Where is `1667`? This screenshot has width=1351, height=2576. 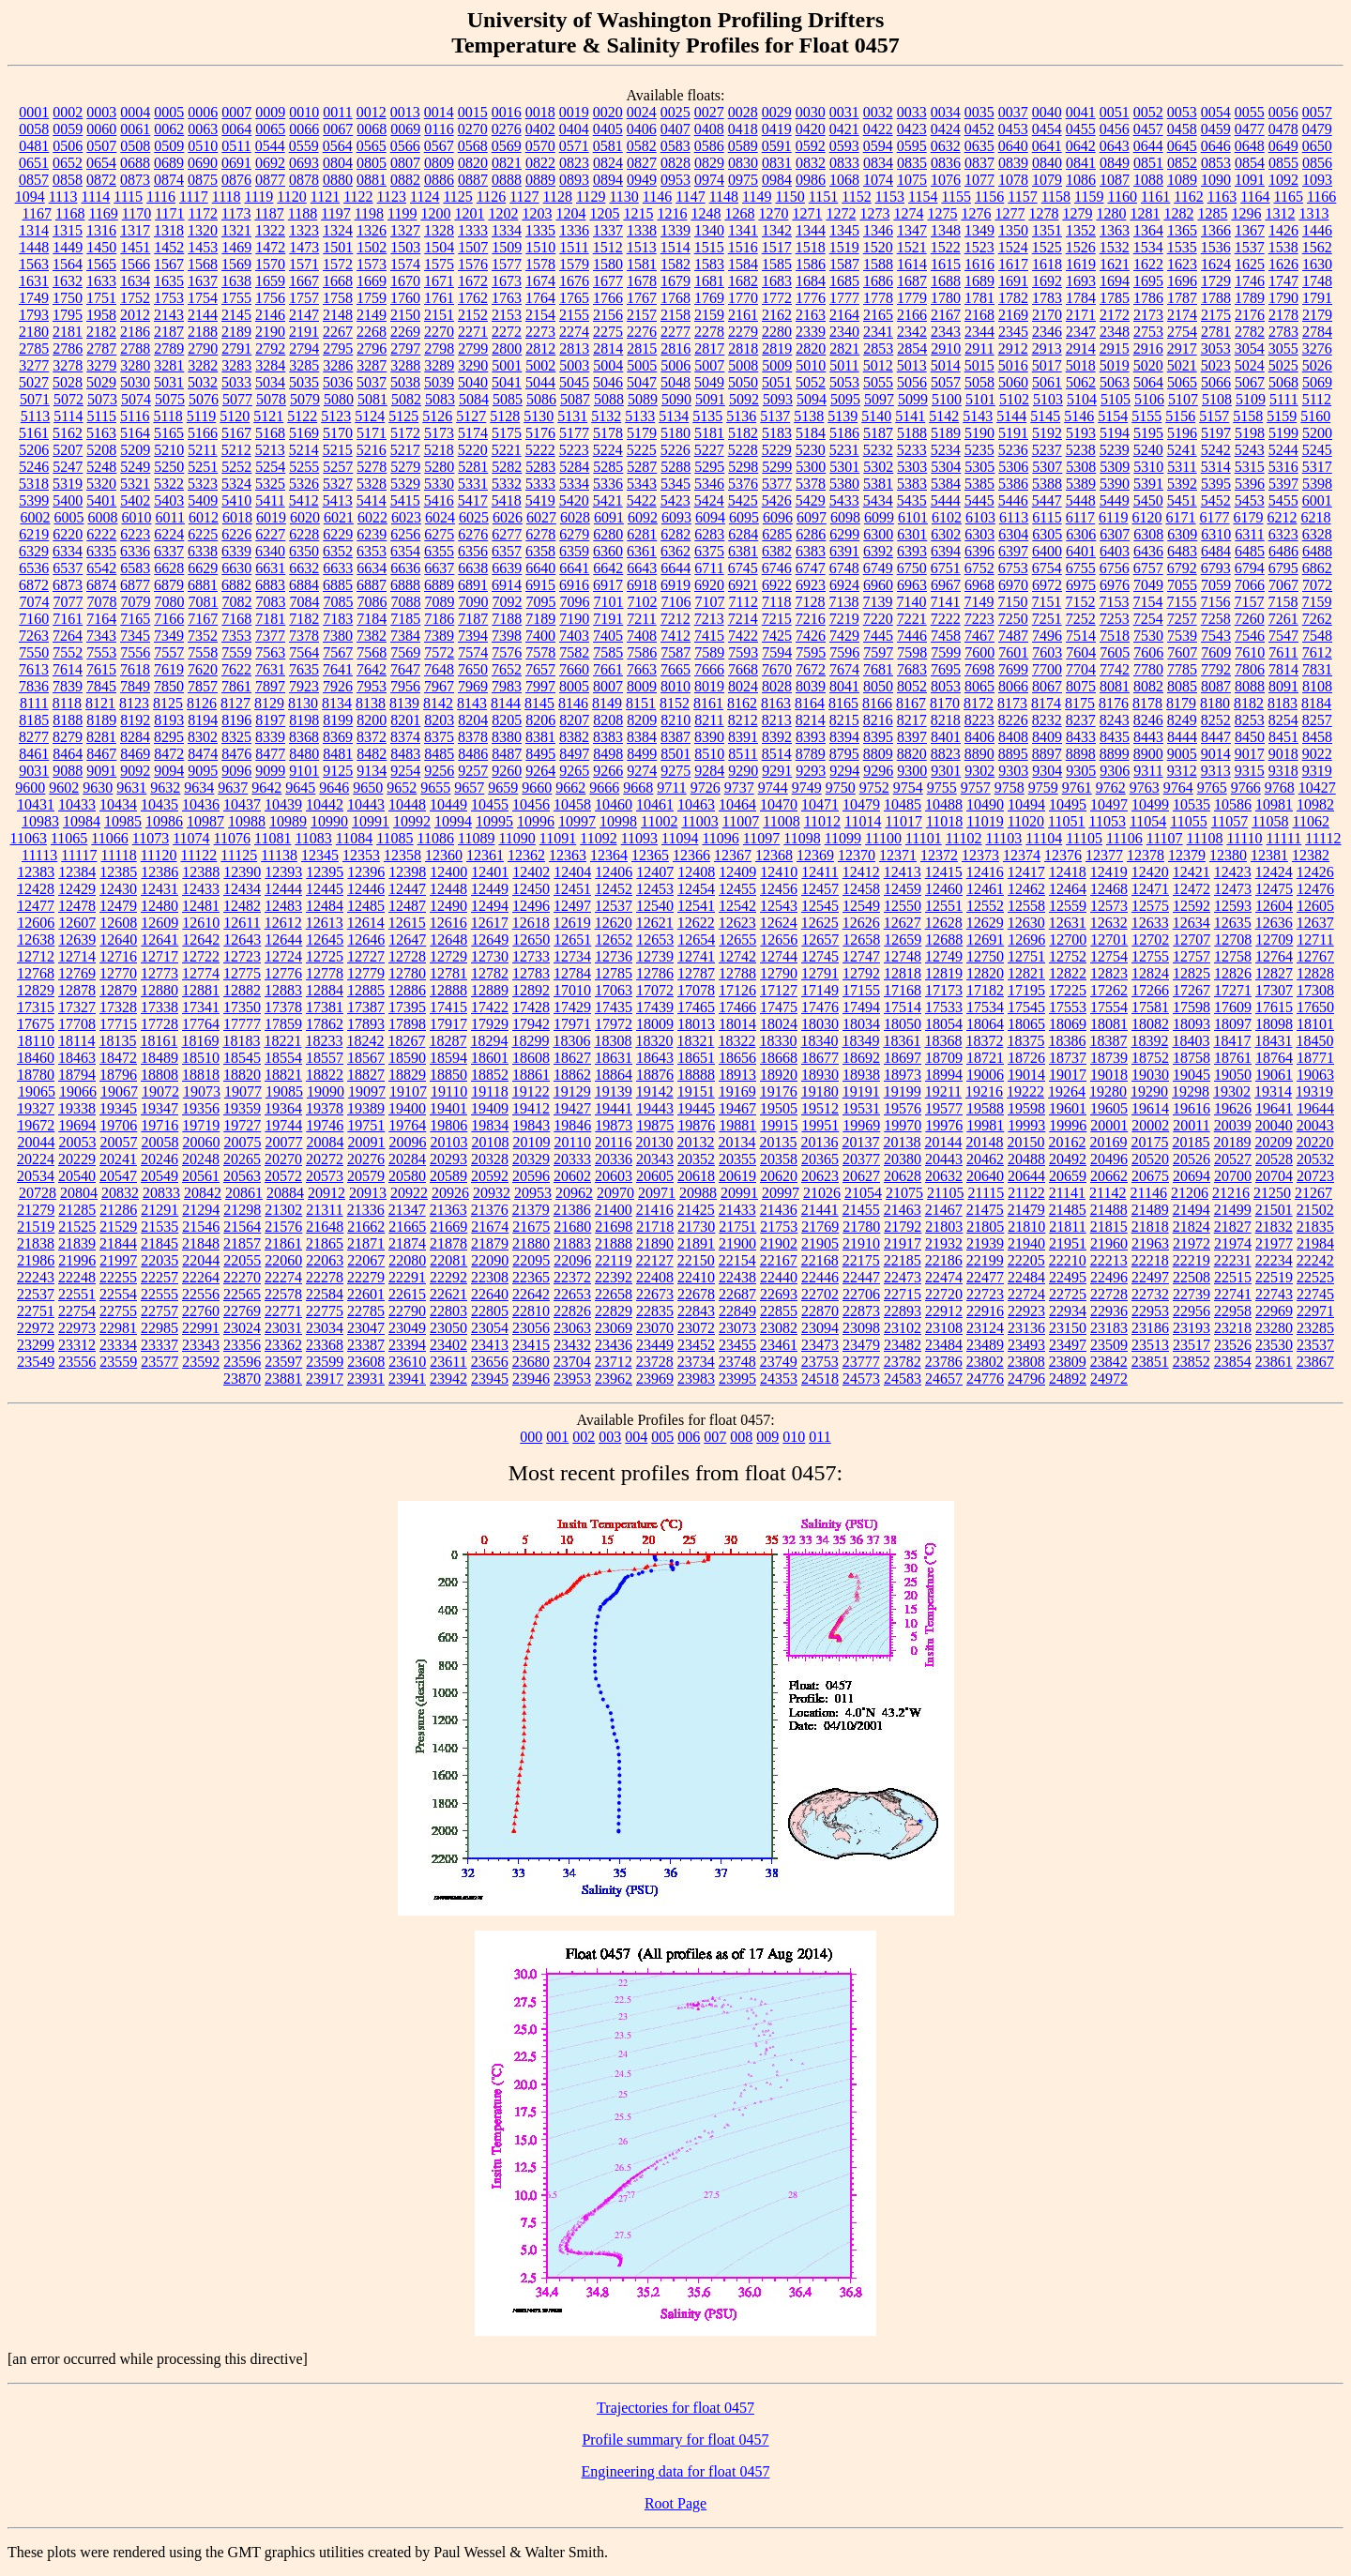 1667 is located at coordinates (304, 281).